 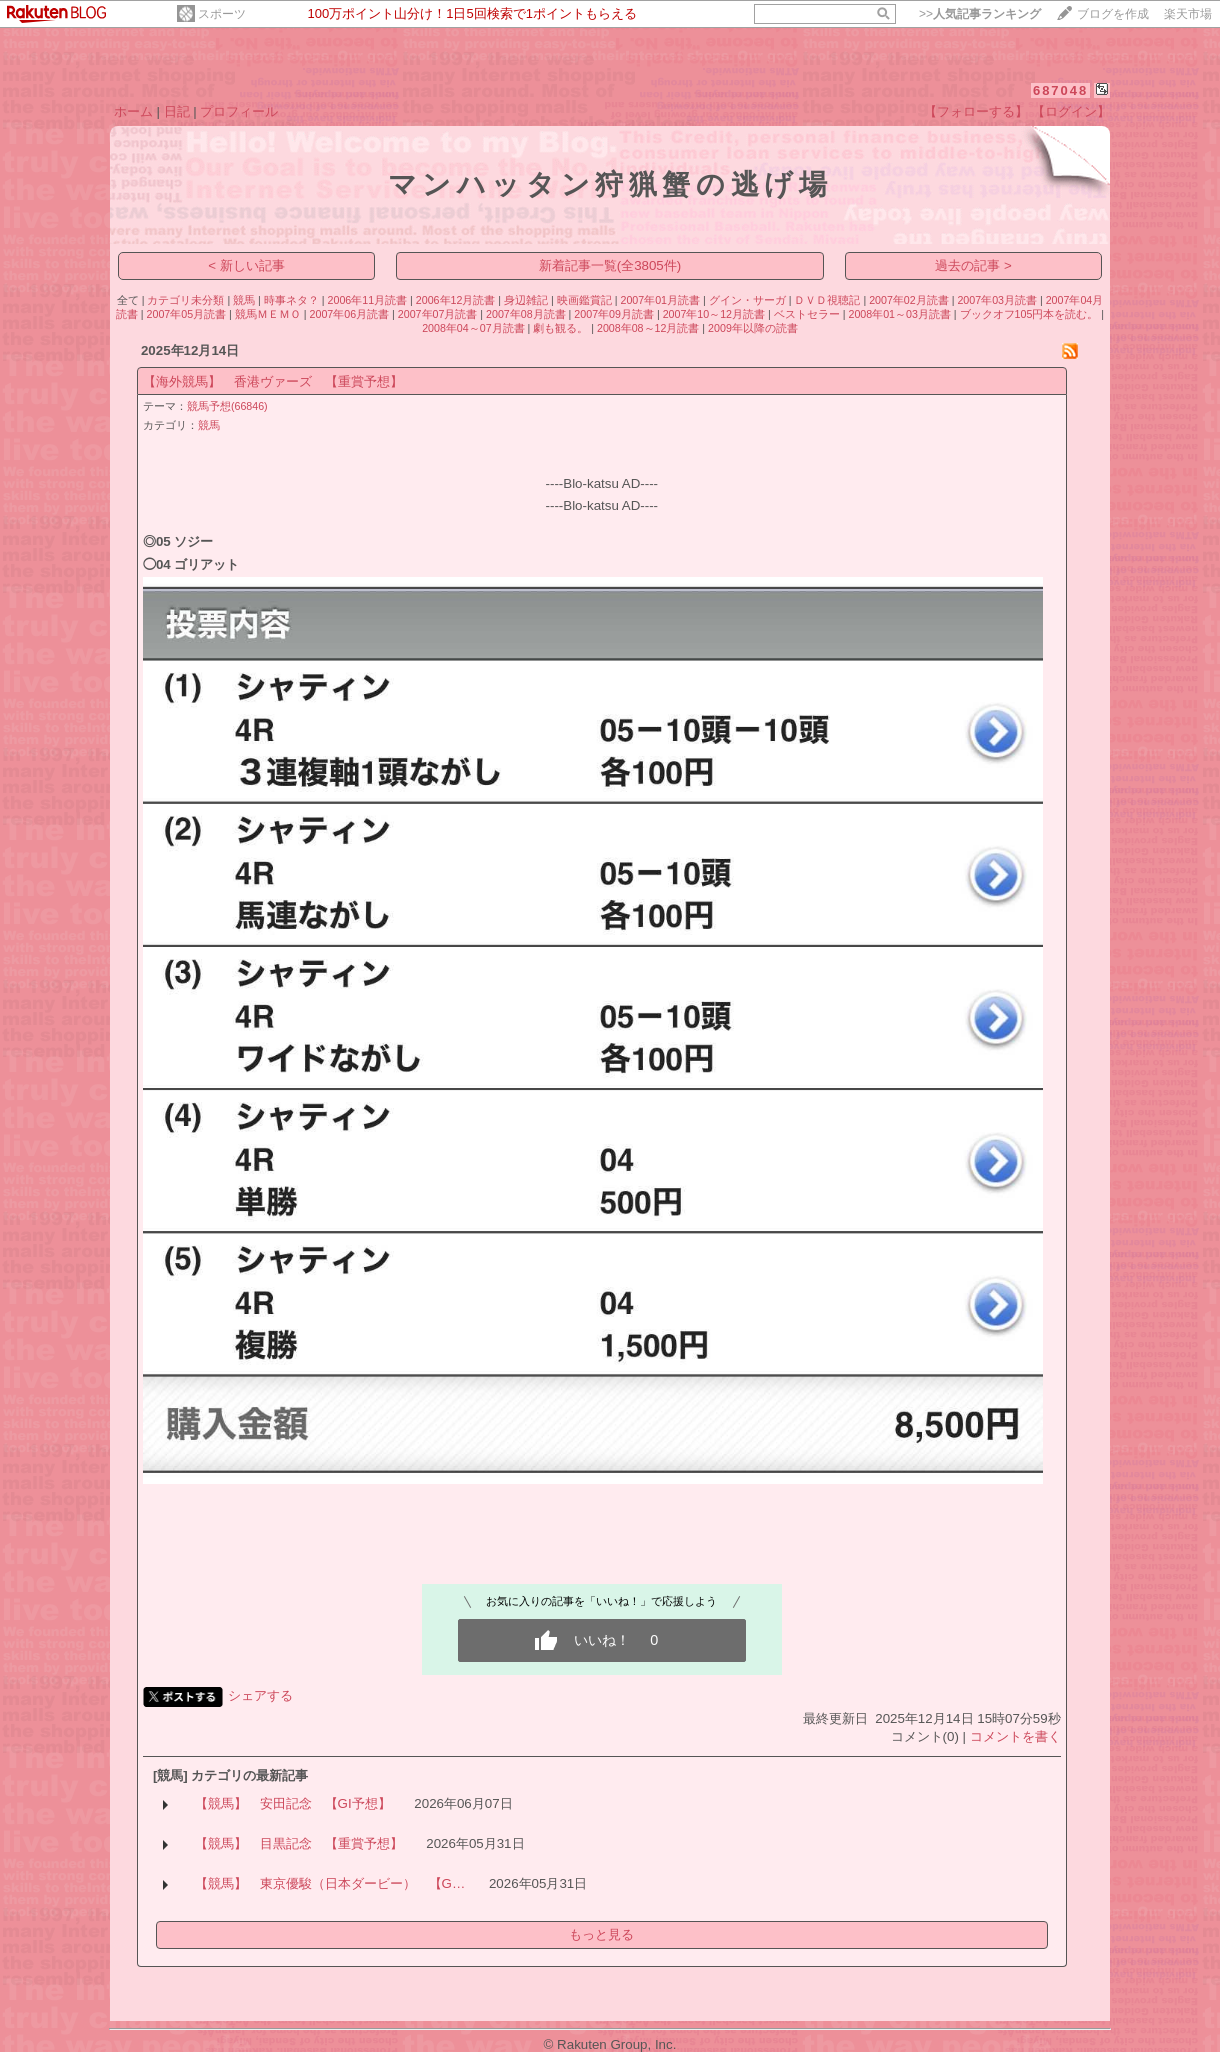 I want to click on 2006年11月読書, so click(x=368, y=300).